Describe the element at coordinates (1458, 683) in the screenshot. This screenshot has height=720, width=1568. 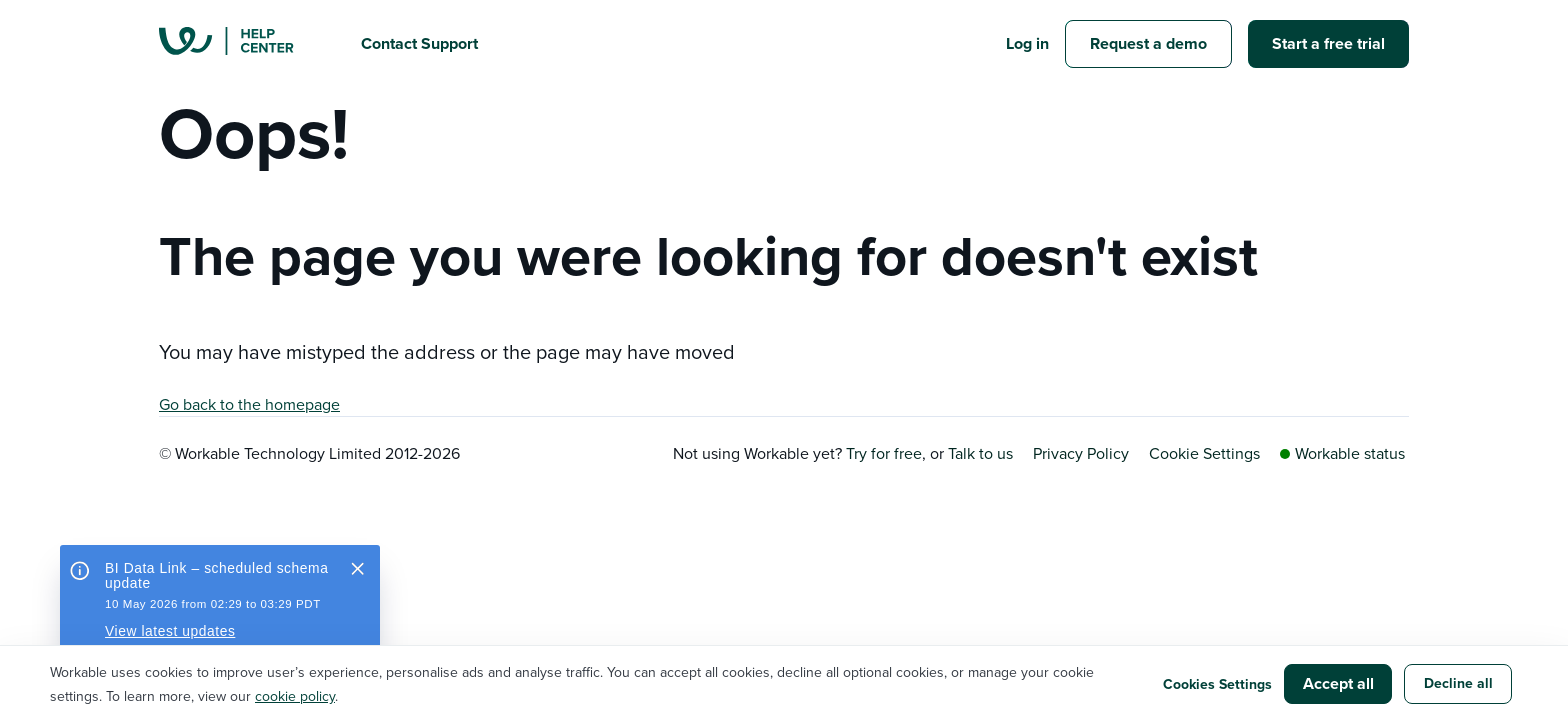
I see `Decline all [button]` at that location.